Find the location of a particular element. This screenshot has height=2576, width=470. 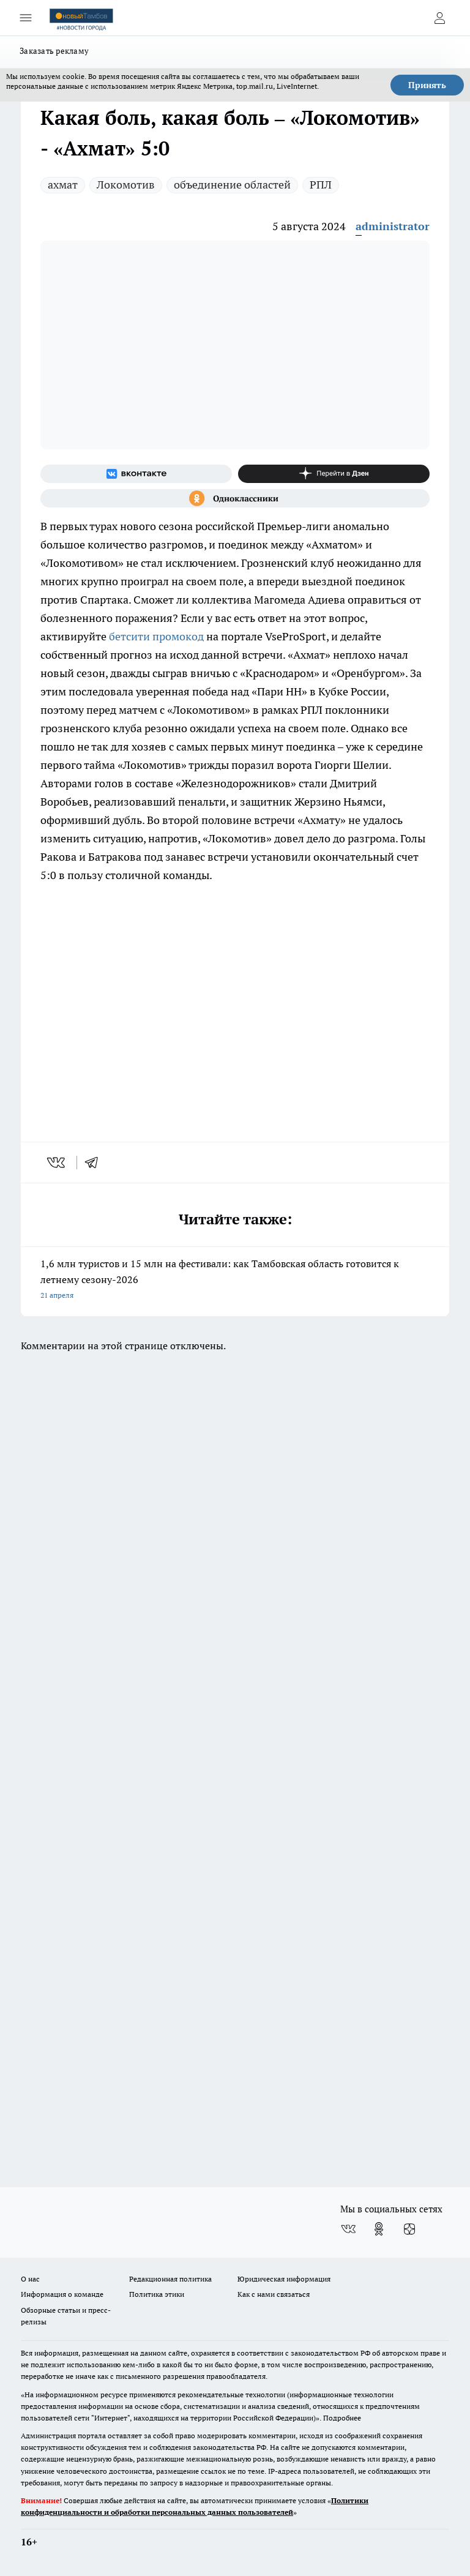

administrator is located at coordinates (393, 226).